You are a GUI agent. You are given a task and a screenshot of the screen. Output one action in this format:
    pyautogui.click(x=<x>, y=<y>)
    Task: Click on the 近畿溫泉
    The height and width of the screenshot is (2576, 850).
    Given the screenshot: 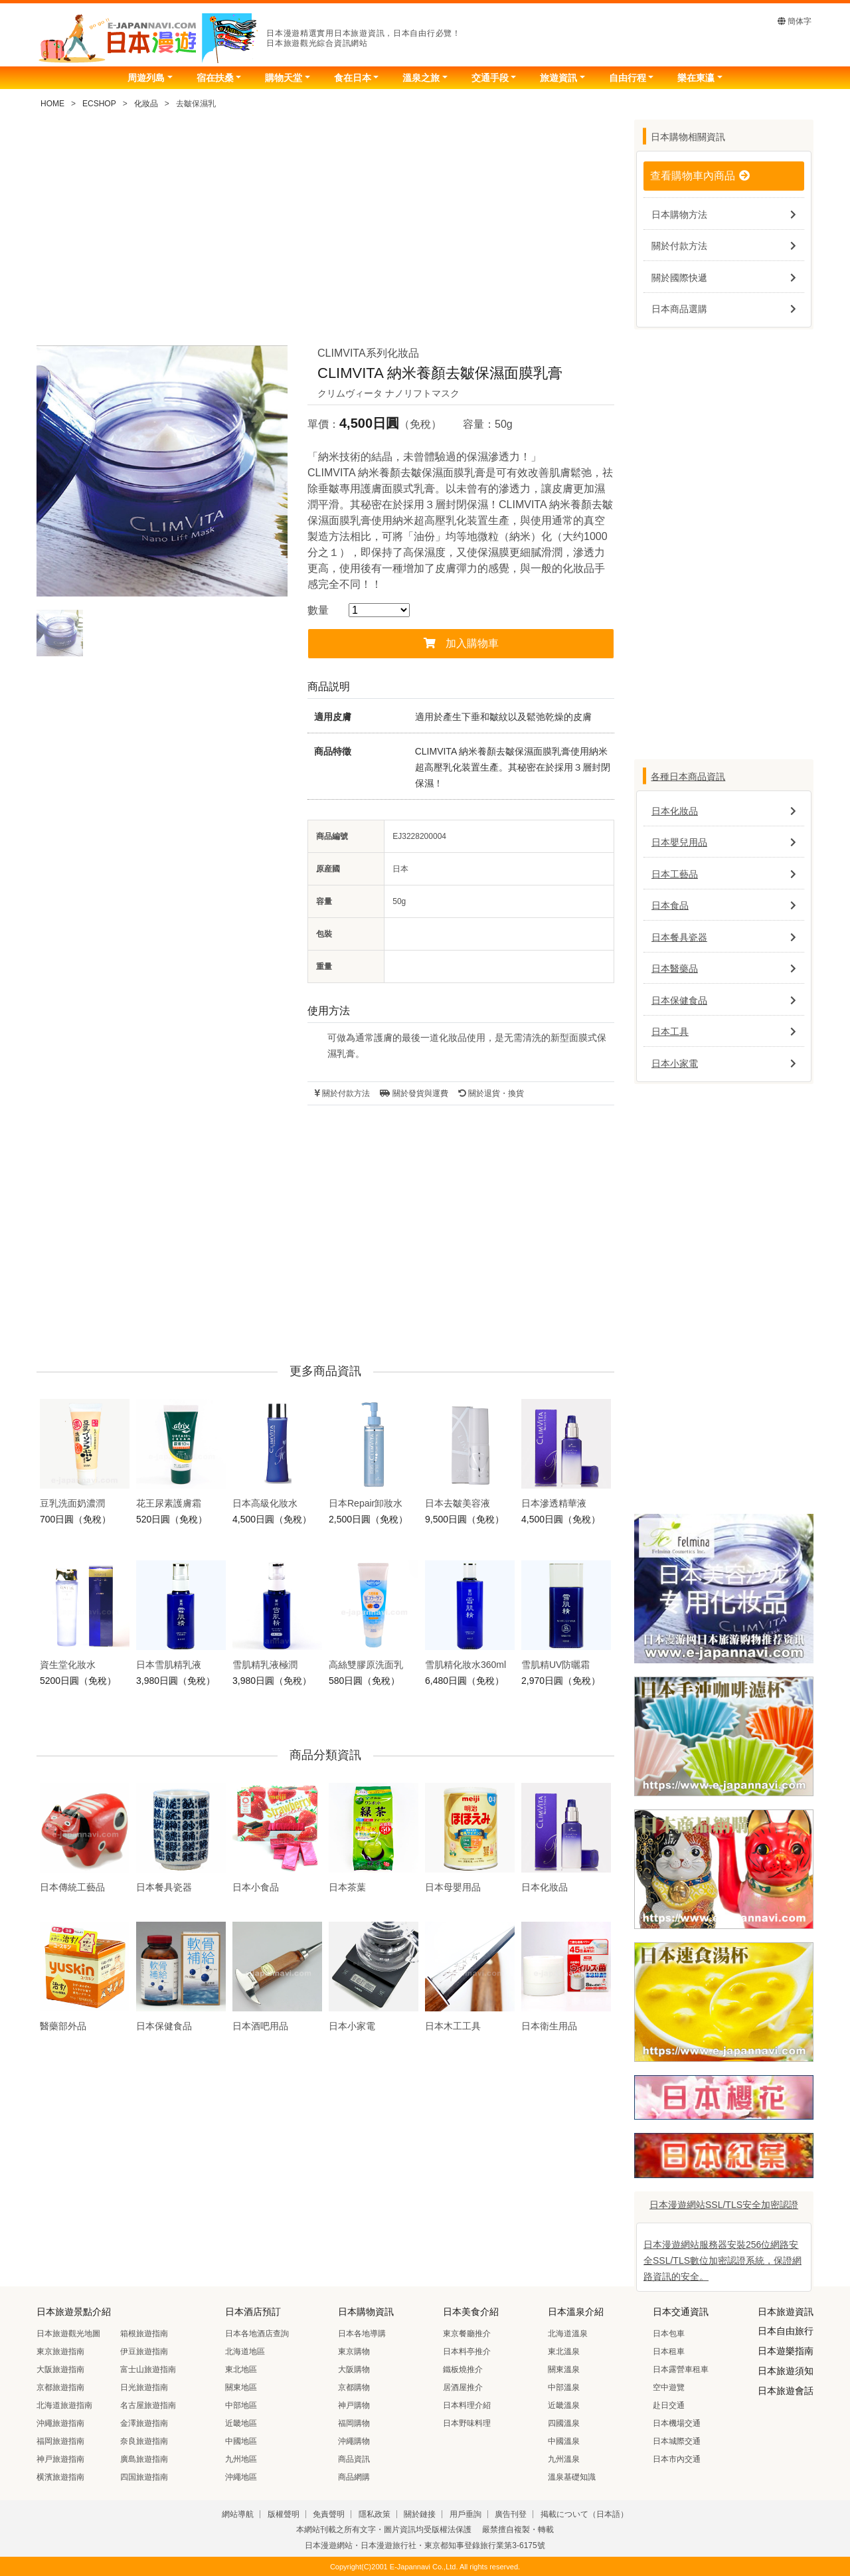 What is the action you would take?
    pyautogui.click(x=564, y=2405)
    